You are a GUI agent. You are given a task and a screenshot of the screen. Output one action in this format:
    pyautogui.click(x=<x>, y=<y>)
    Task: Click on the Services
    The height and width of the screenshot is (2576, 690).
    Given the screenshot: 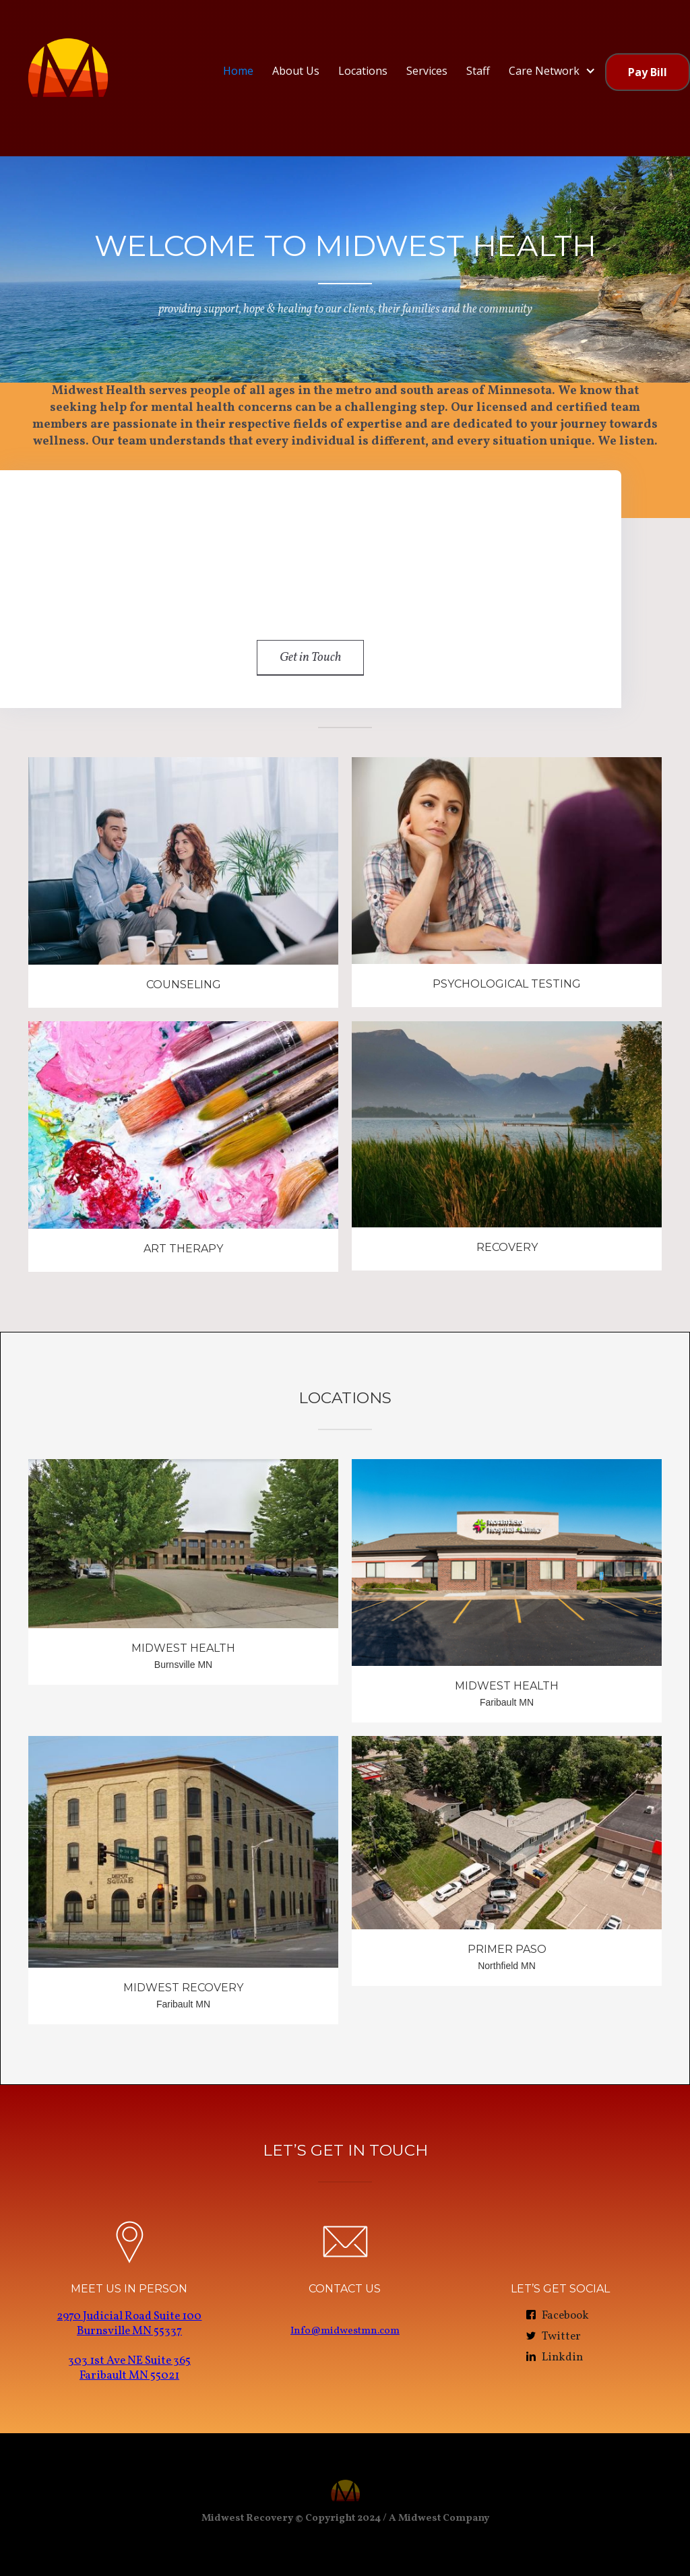 What is the action you would take?
    pyautogui.click(x=426, y=70)
    